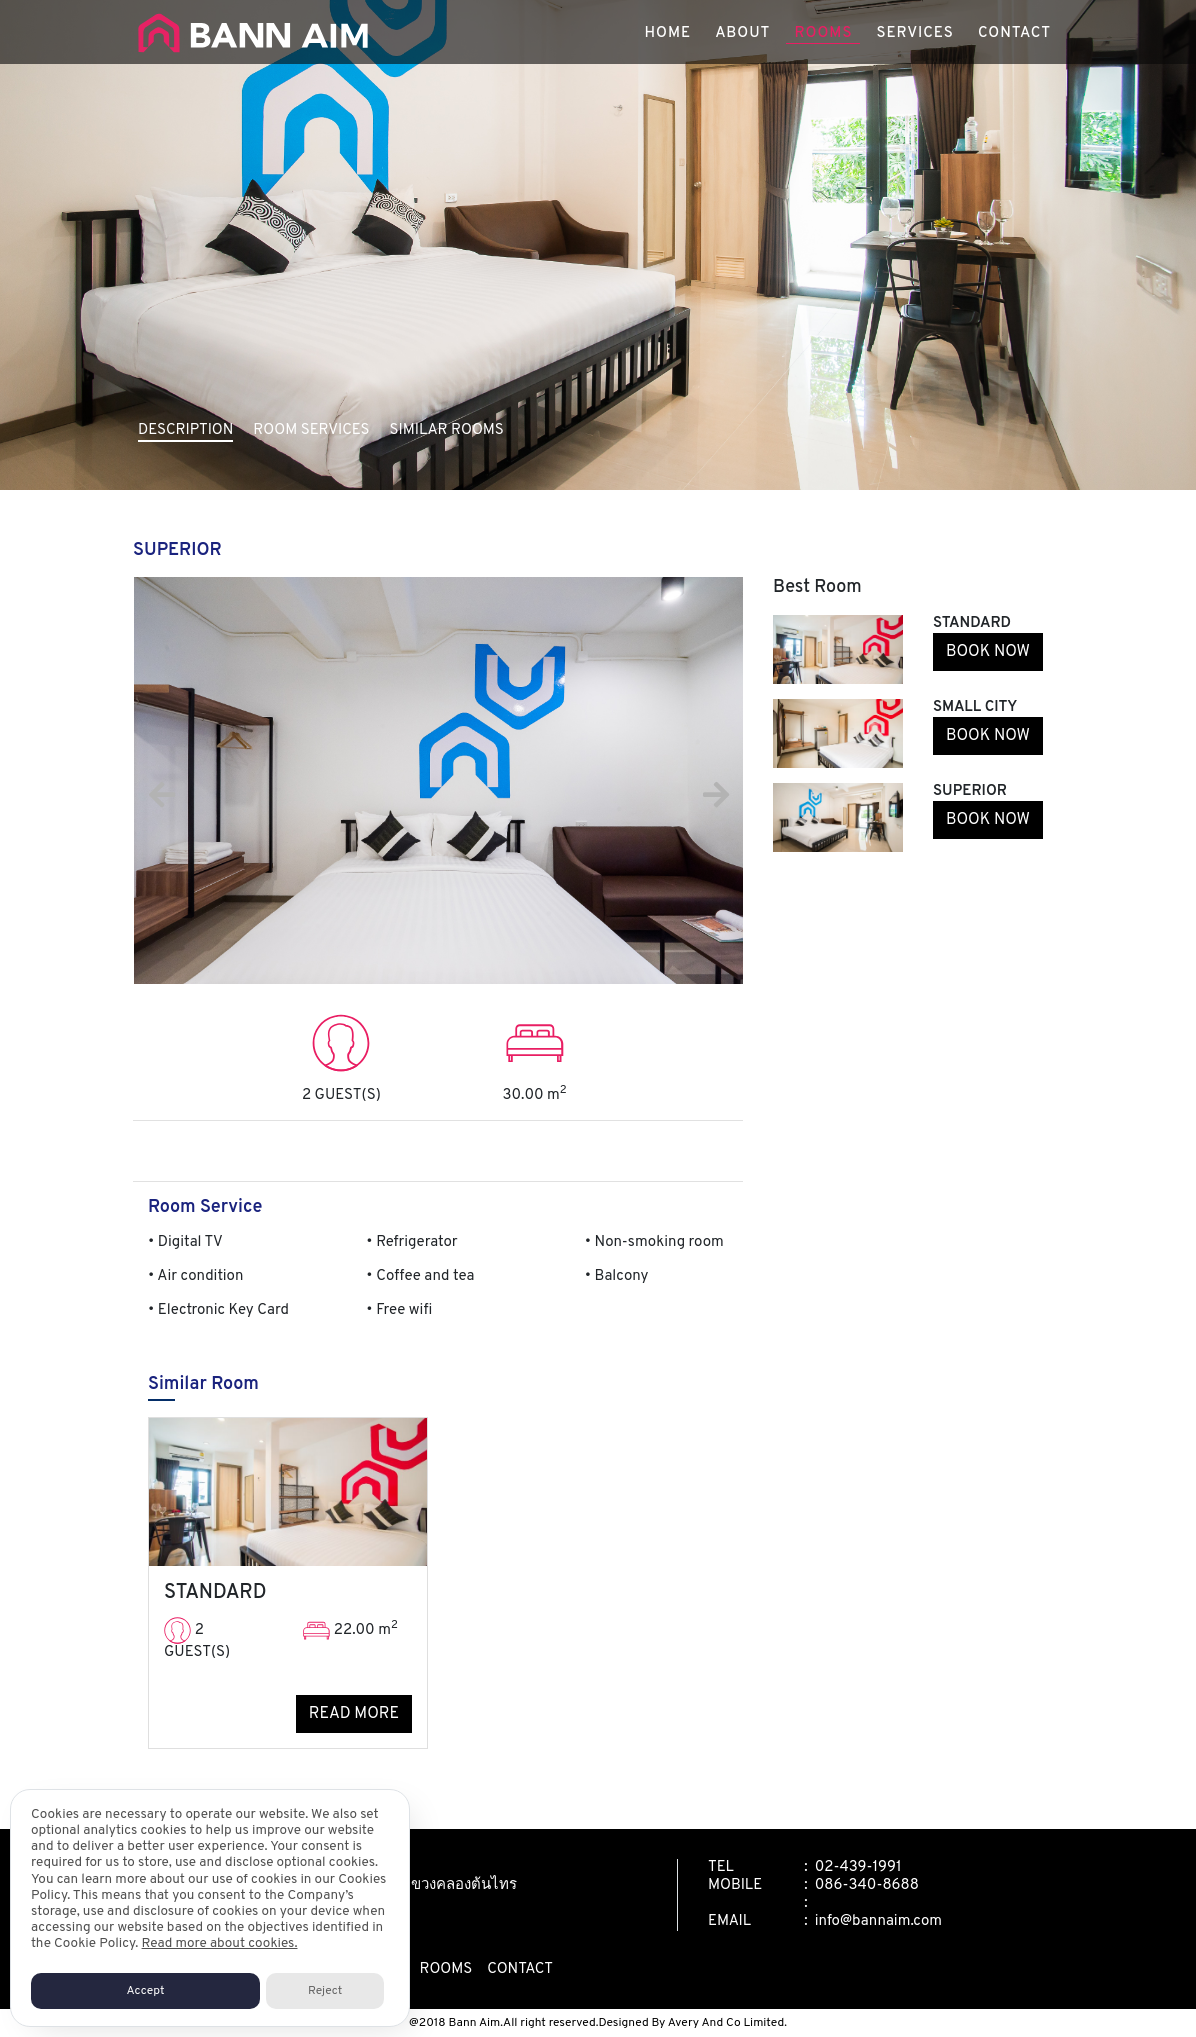 The image size is (1196, 2037). I want to click on contact, so click(520, 1969).